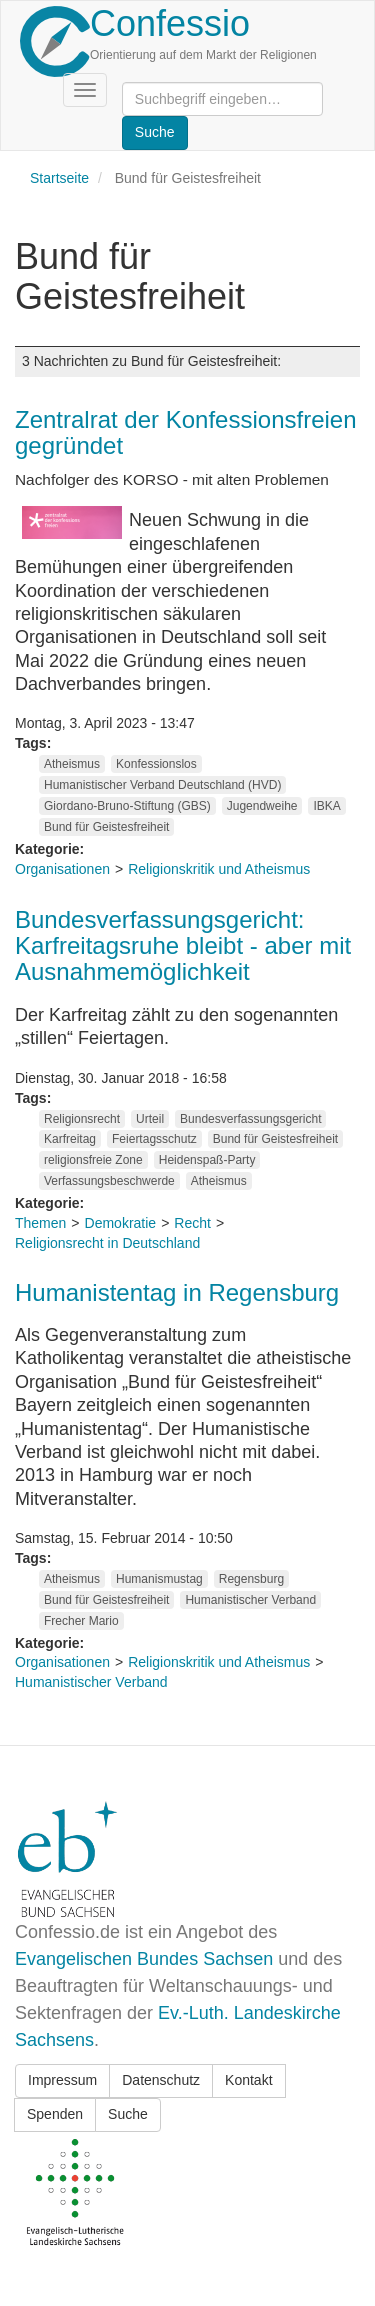 The image size is (375, 2306). Describe the element at coordinates (250, 1119) in the screenshot. I see `Bundesverfassungsgericht` at that location.